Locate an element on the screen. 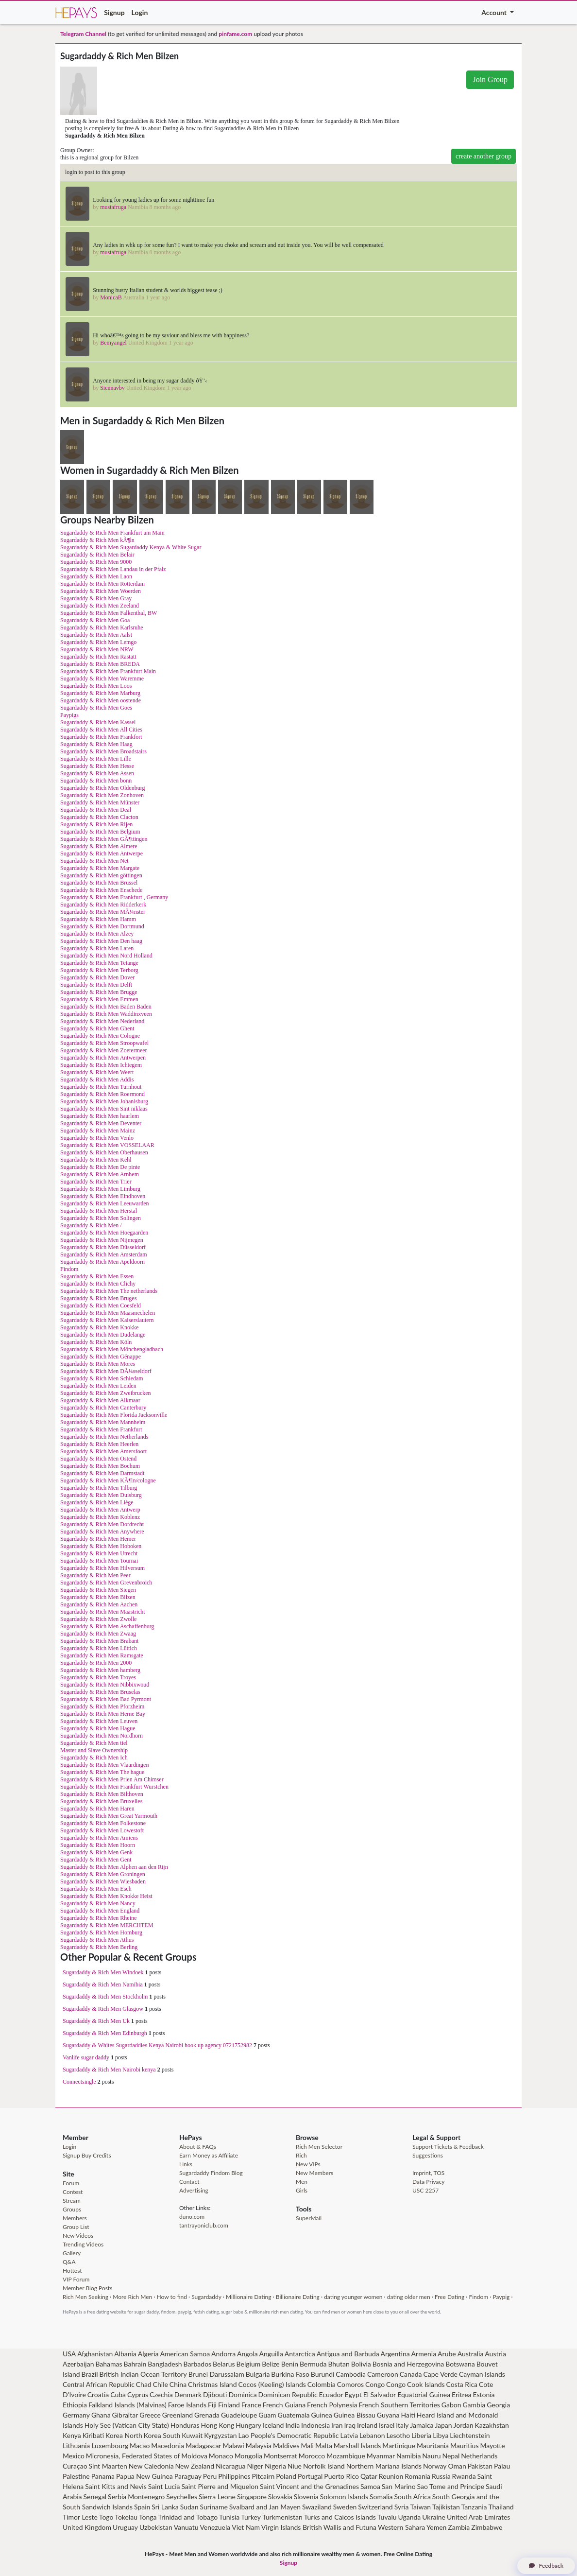 This screenshot has height=2576, width=577. Belarus is located at coordinates (224, 2364).